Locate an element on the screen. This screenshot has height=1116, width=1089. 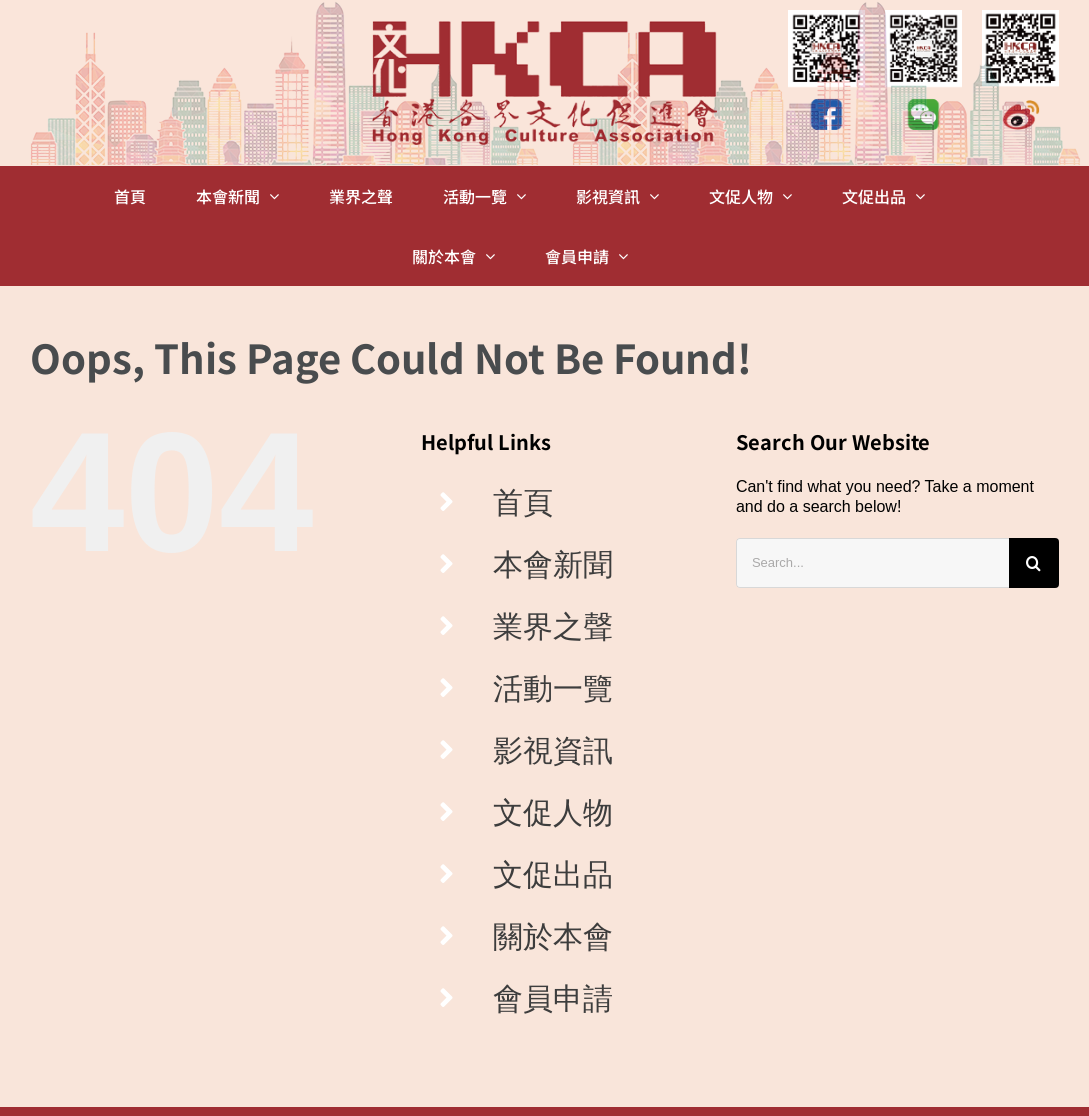
影視資訊 is located at coordinates (553, 750).